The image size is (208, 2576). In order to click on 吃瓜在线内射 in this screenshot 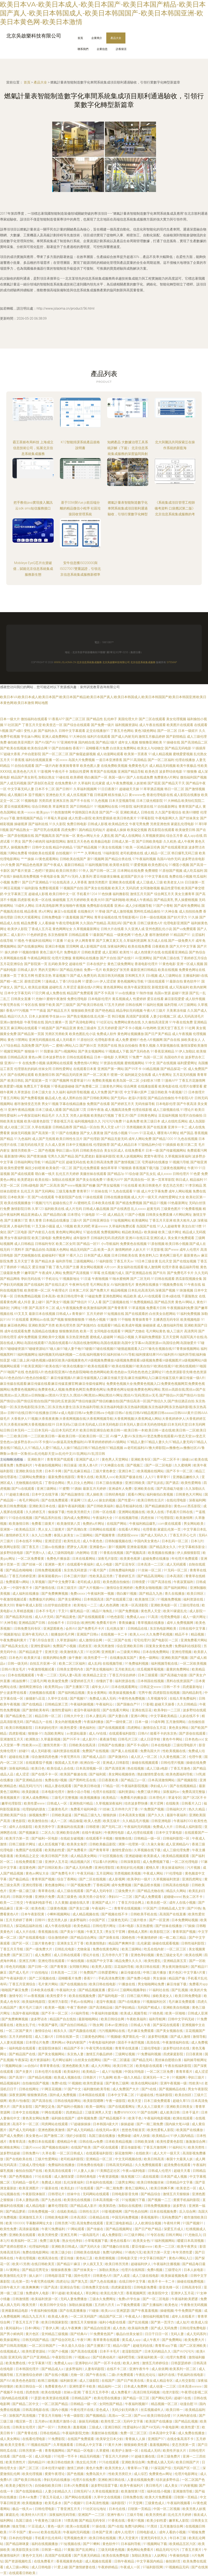, I will do `click(154, 1949)`.